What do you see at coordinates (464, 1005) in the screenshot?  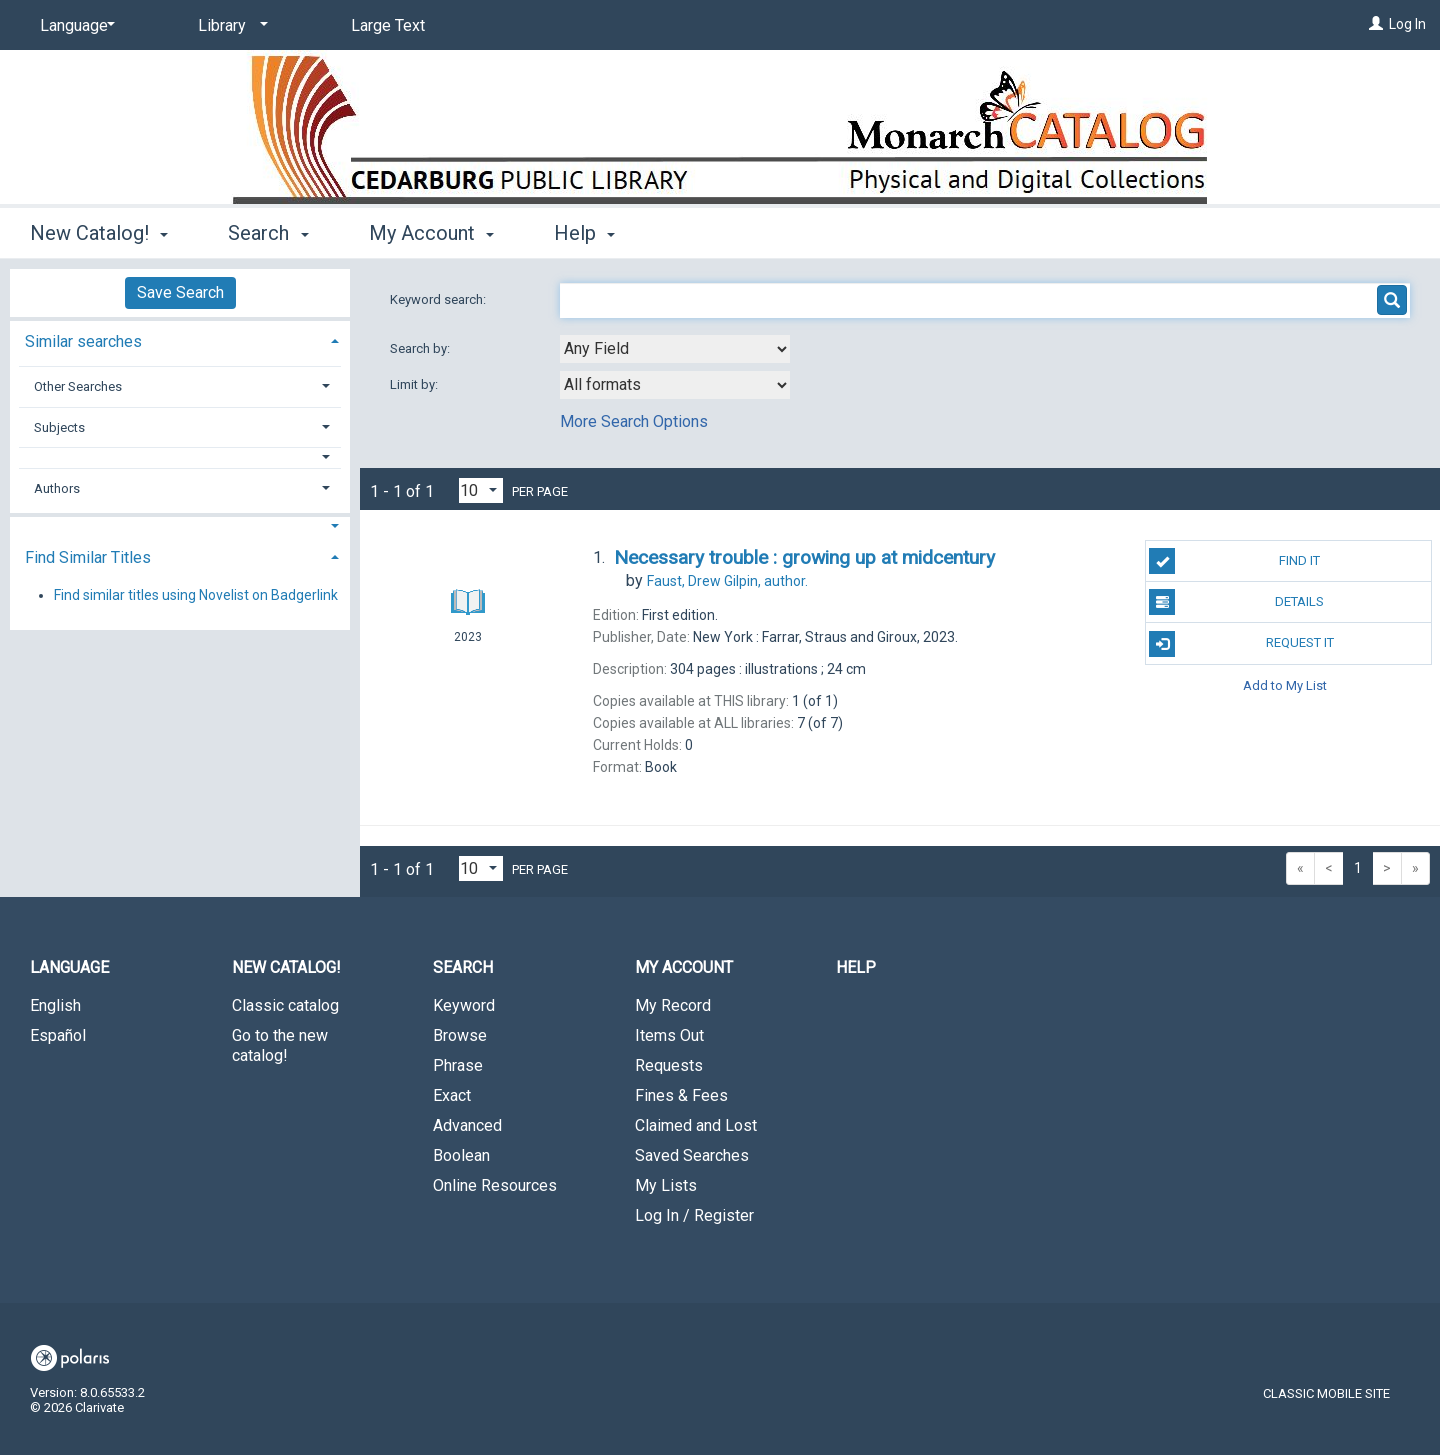 I see `Keyword` at bounding box center [464, 1005].